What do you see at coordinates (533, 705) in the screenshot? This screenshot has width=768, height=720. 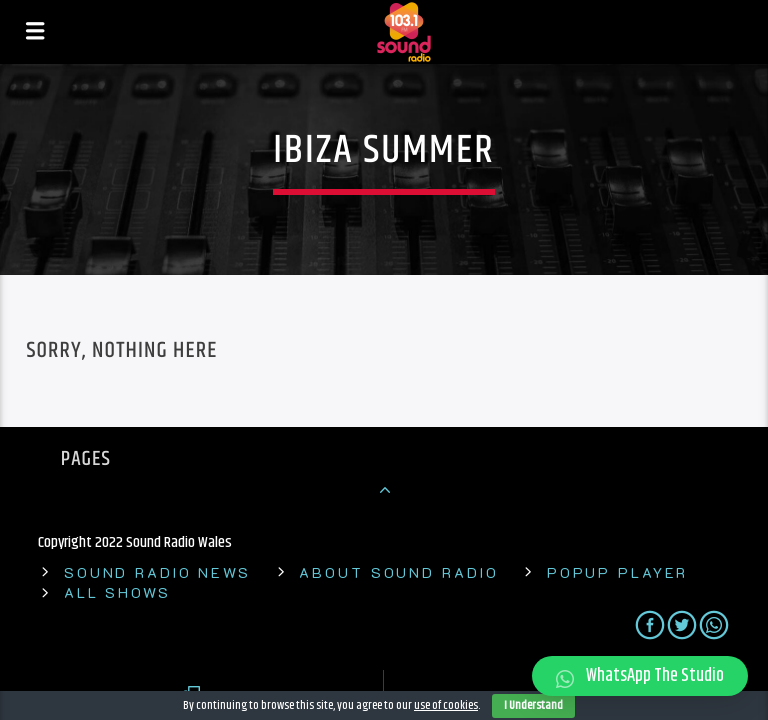 I see `I Understand` at bounding box center [533, 705].